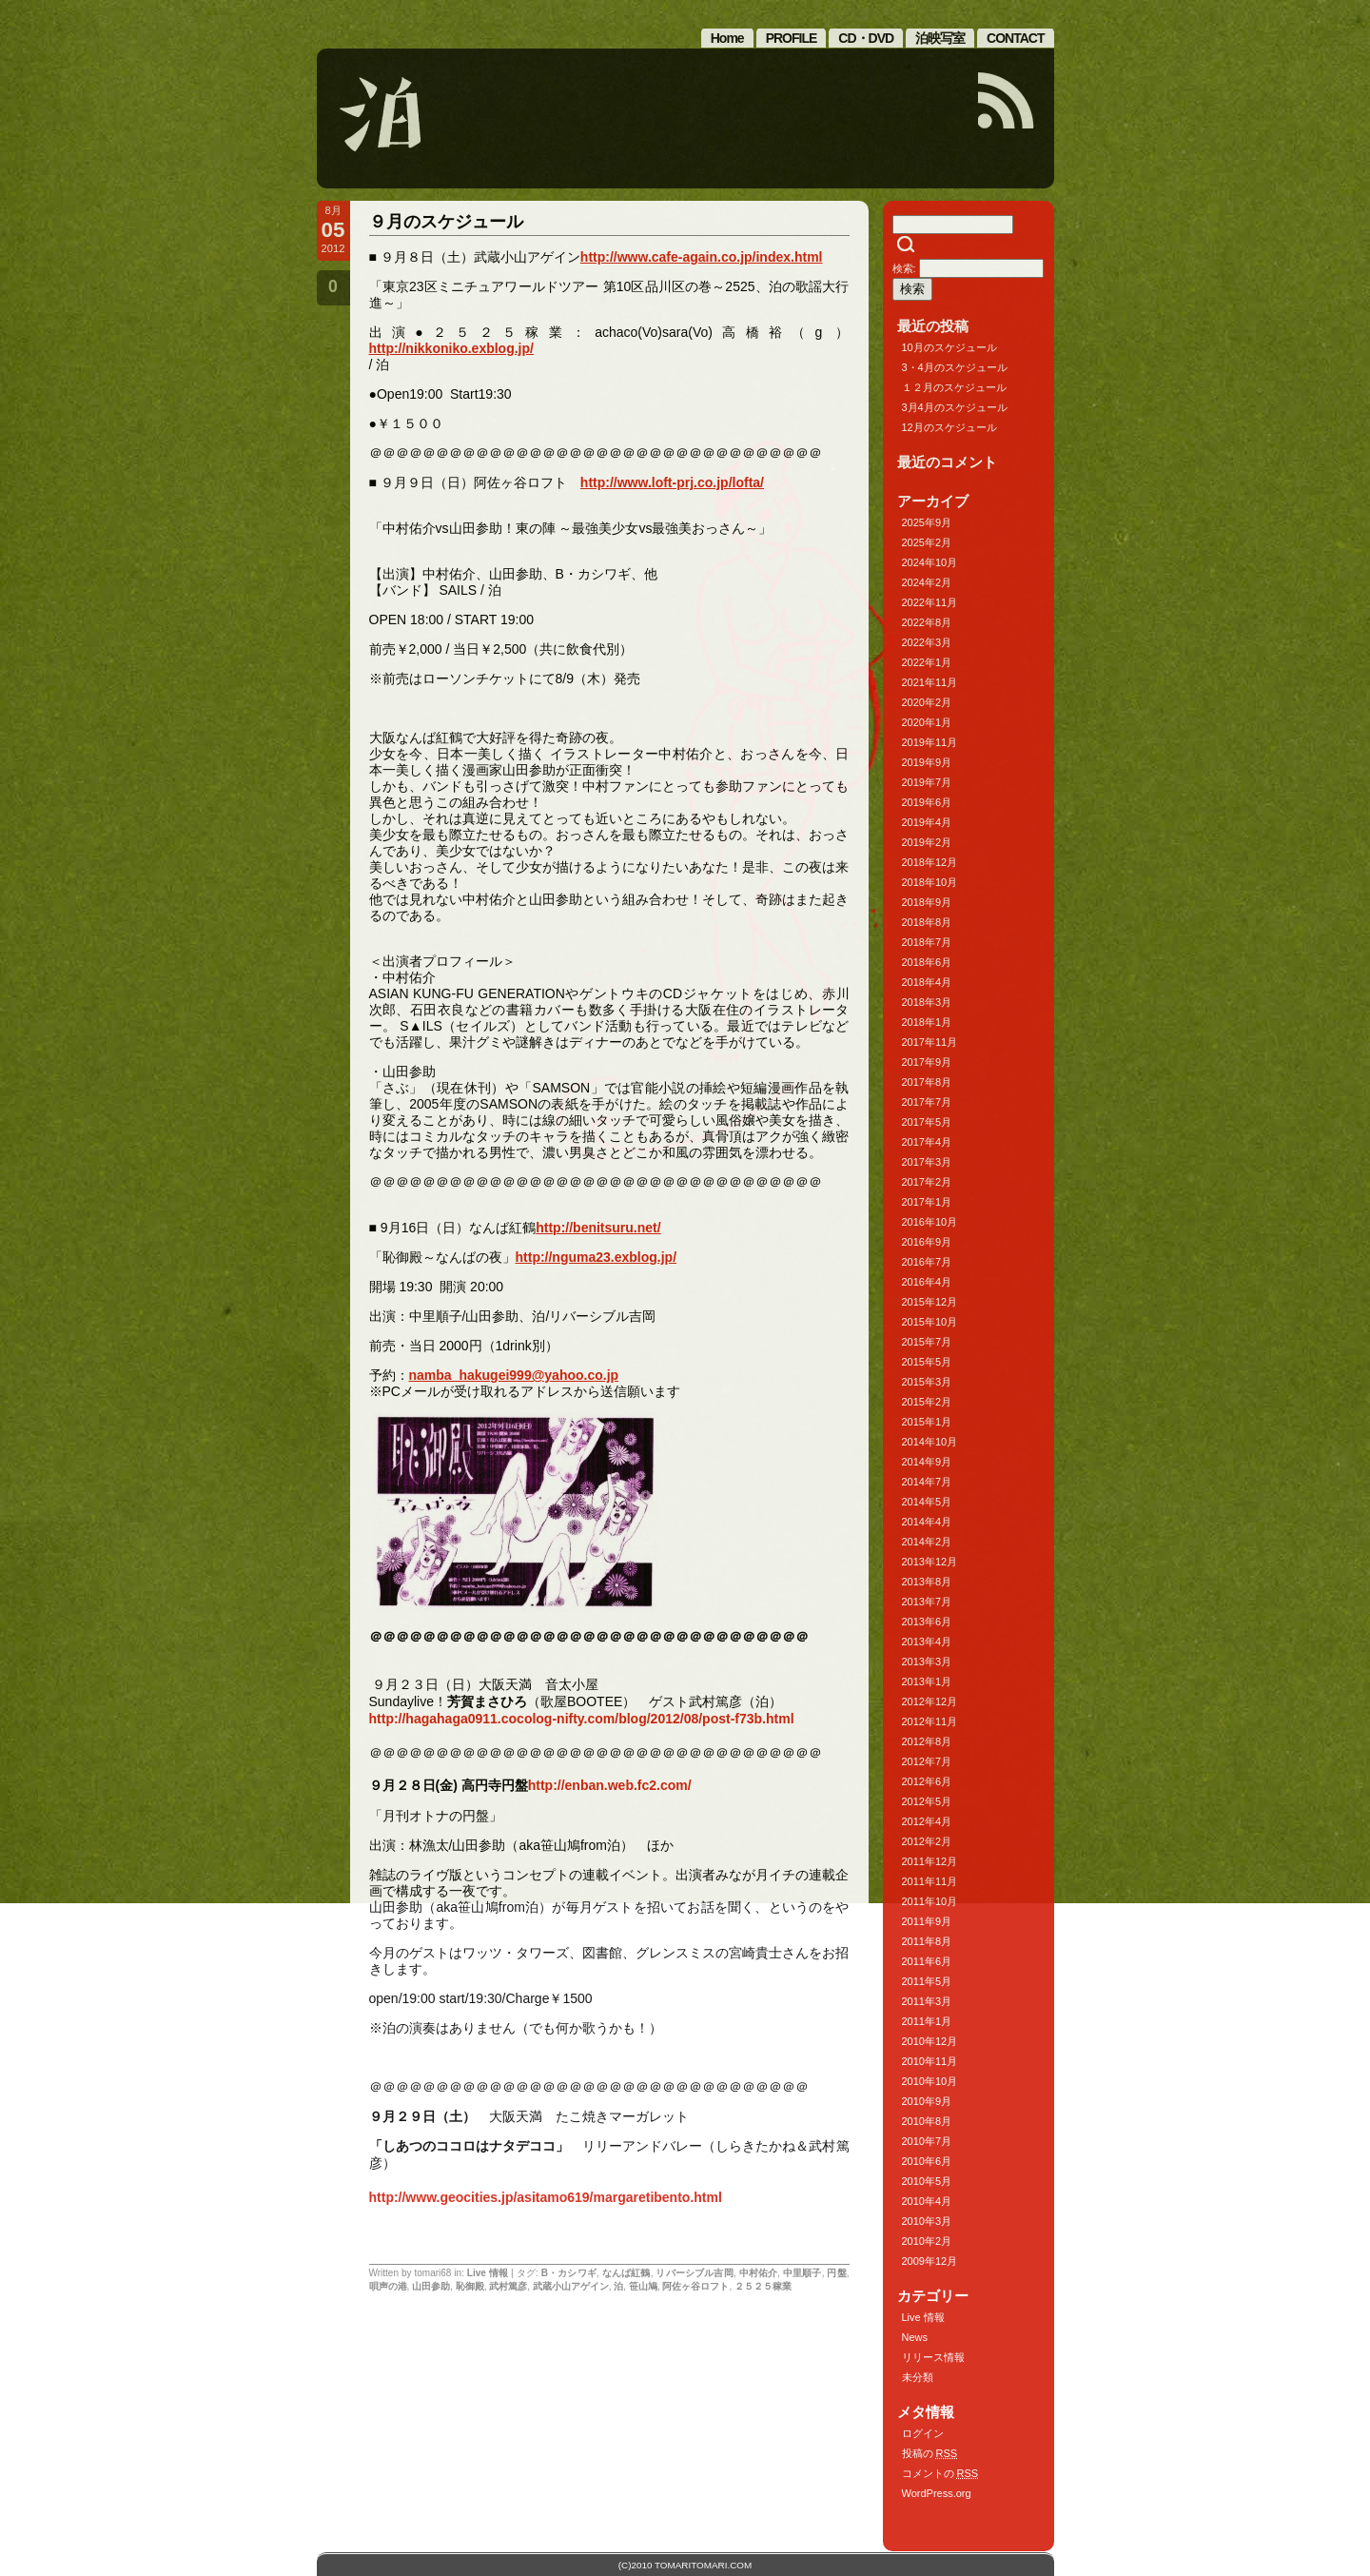  What do you see at coordinates (955, 367) in the screenshot?
I see `3・4月のスケジュール` at bounding box center [955, 367].